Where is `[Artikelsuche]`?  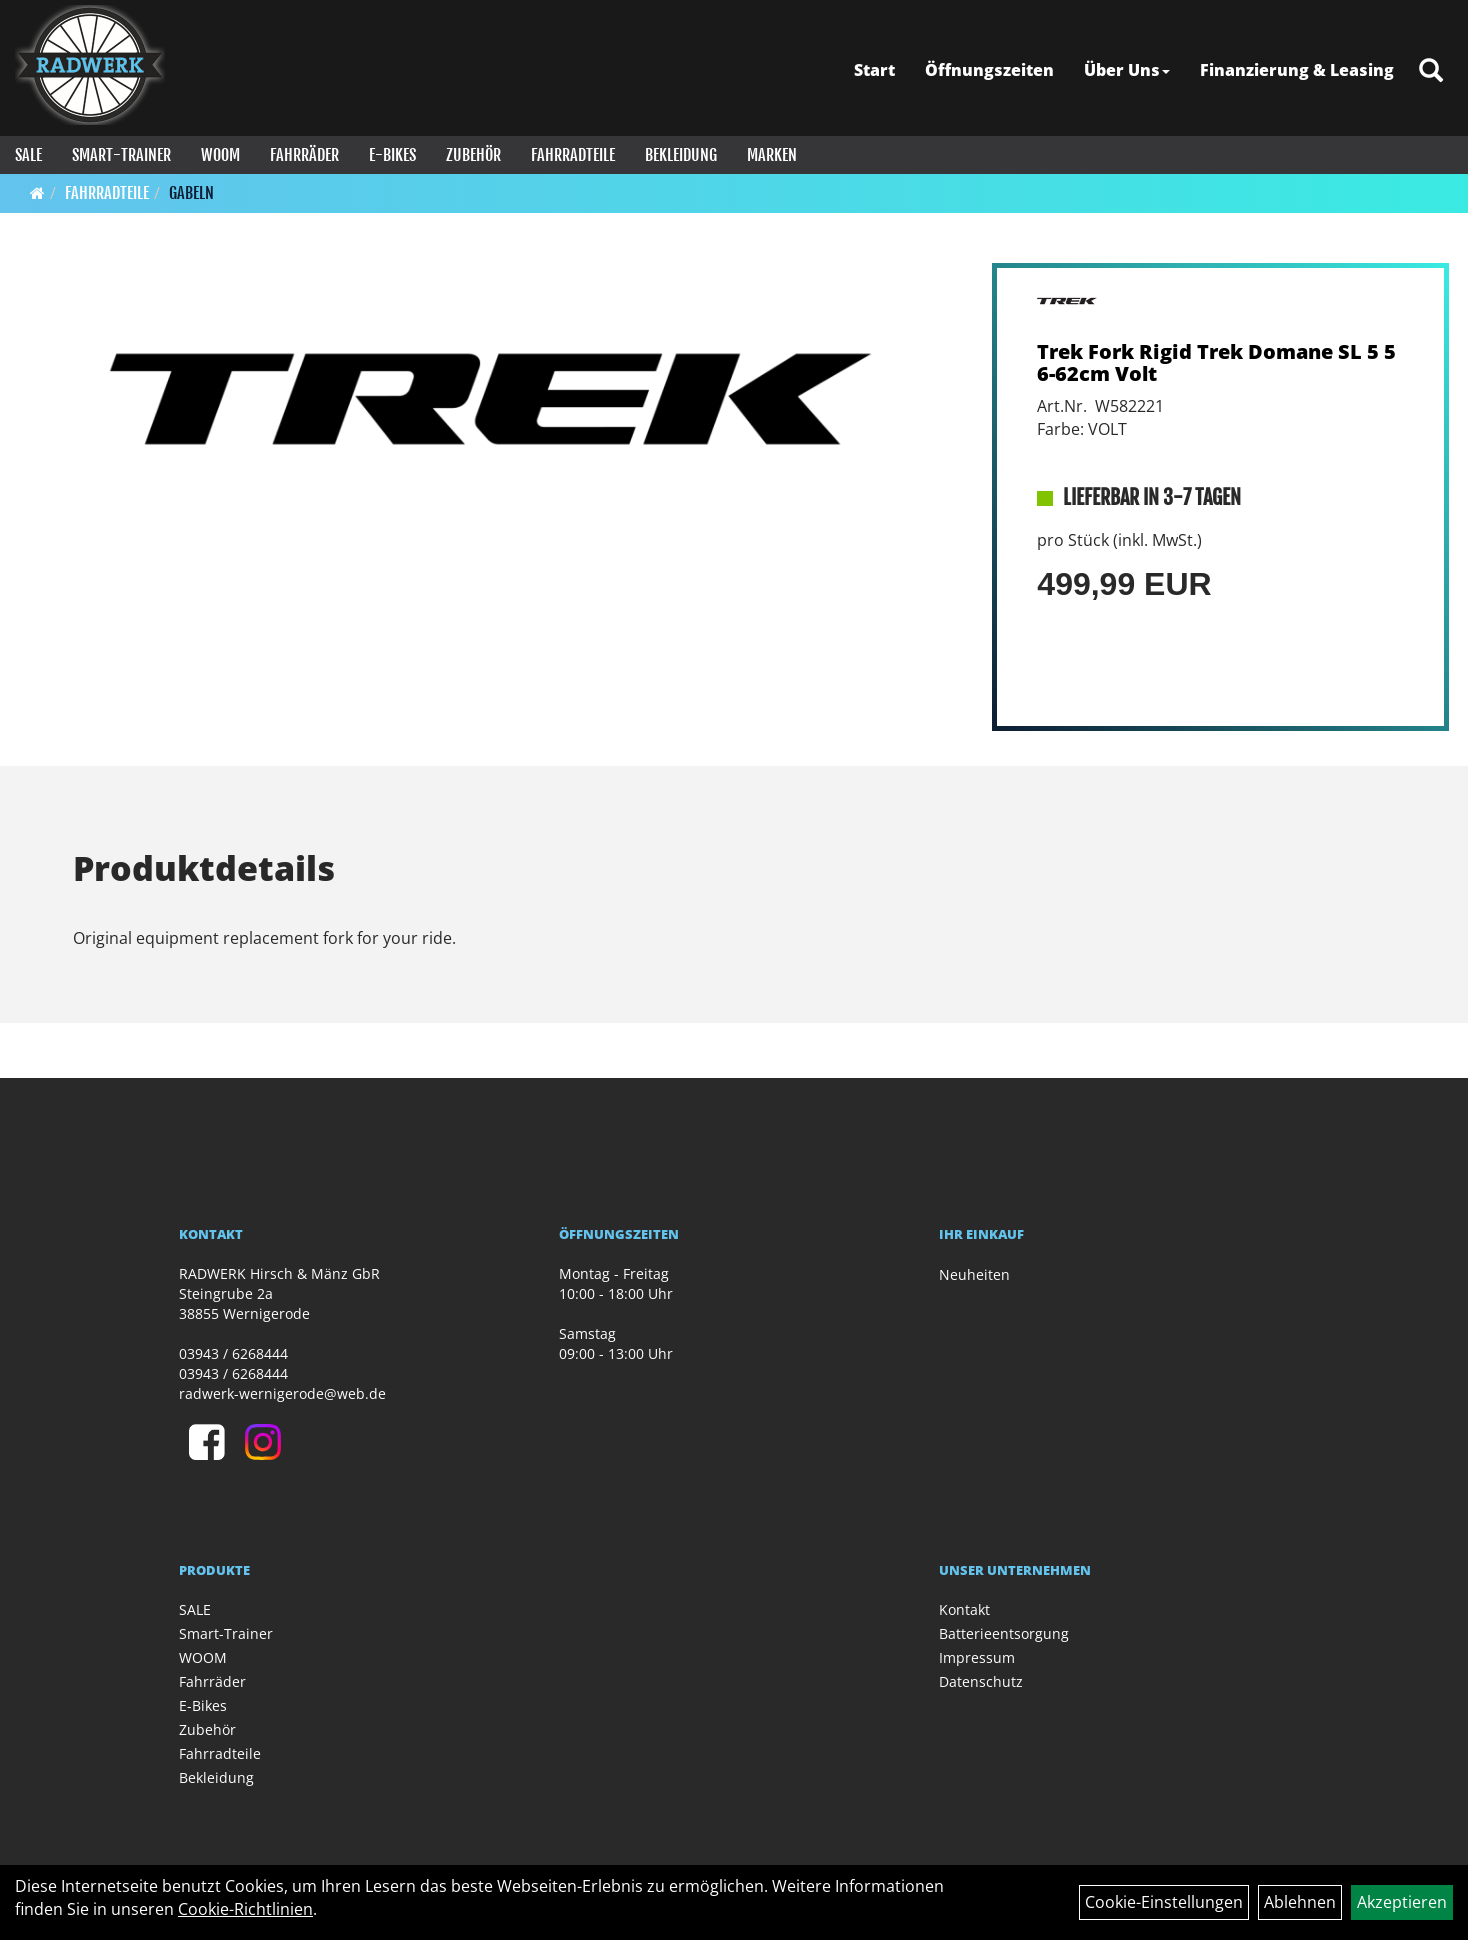
[Artikelsuche] is located at coordinates (1431, 71).